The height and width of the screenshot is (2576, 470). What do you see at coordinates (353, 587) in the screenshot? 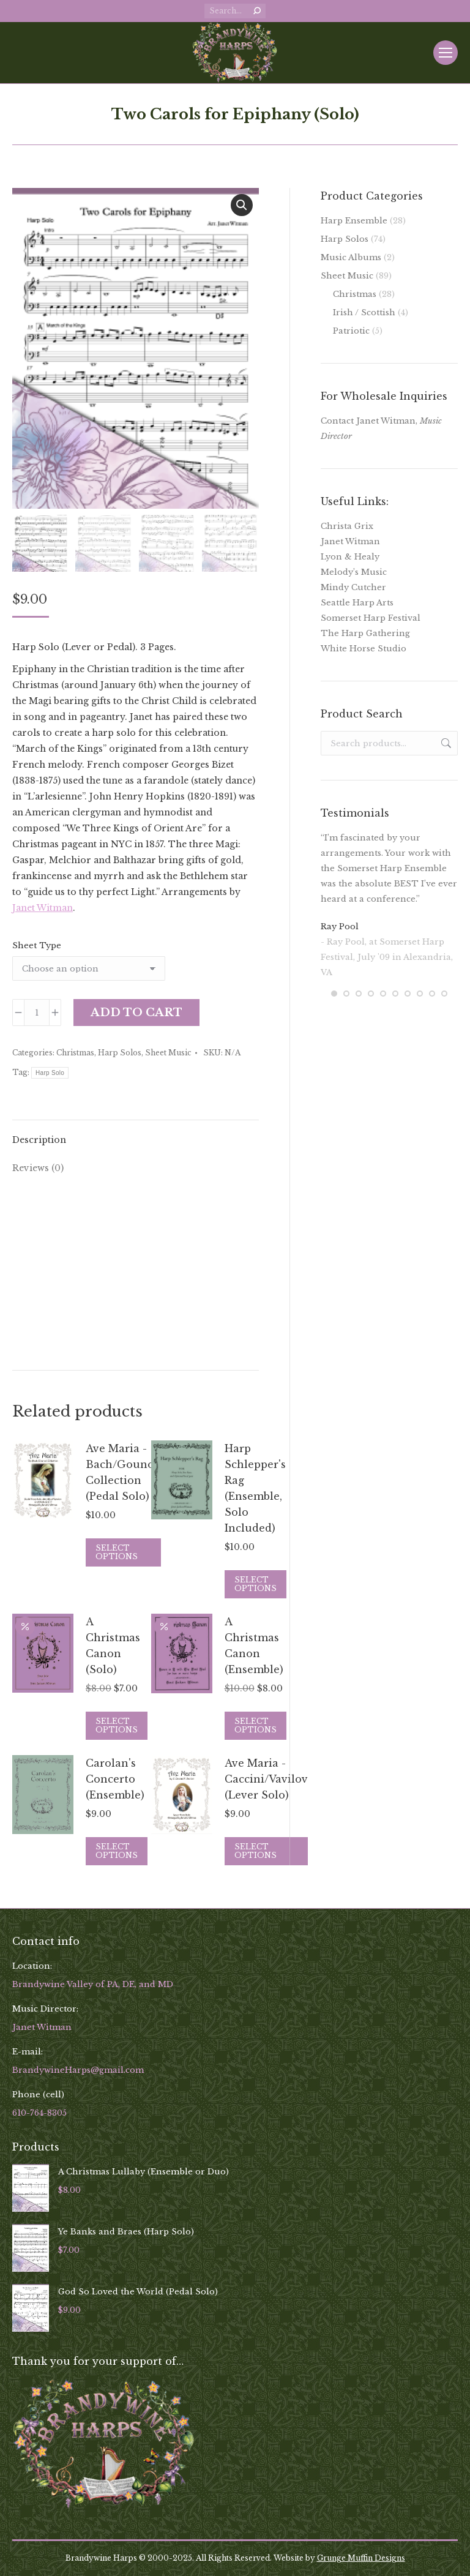
I see `Mindy Cutcher` at bounding box center [353, 587].